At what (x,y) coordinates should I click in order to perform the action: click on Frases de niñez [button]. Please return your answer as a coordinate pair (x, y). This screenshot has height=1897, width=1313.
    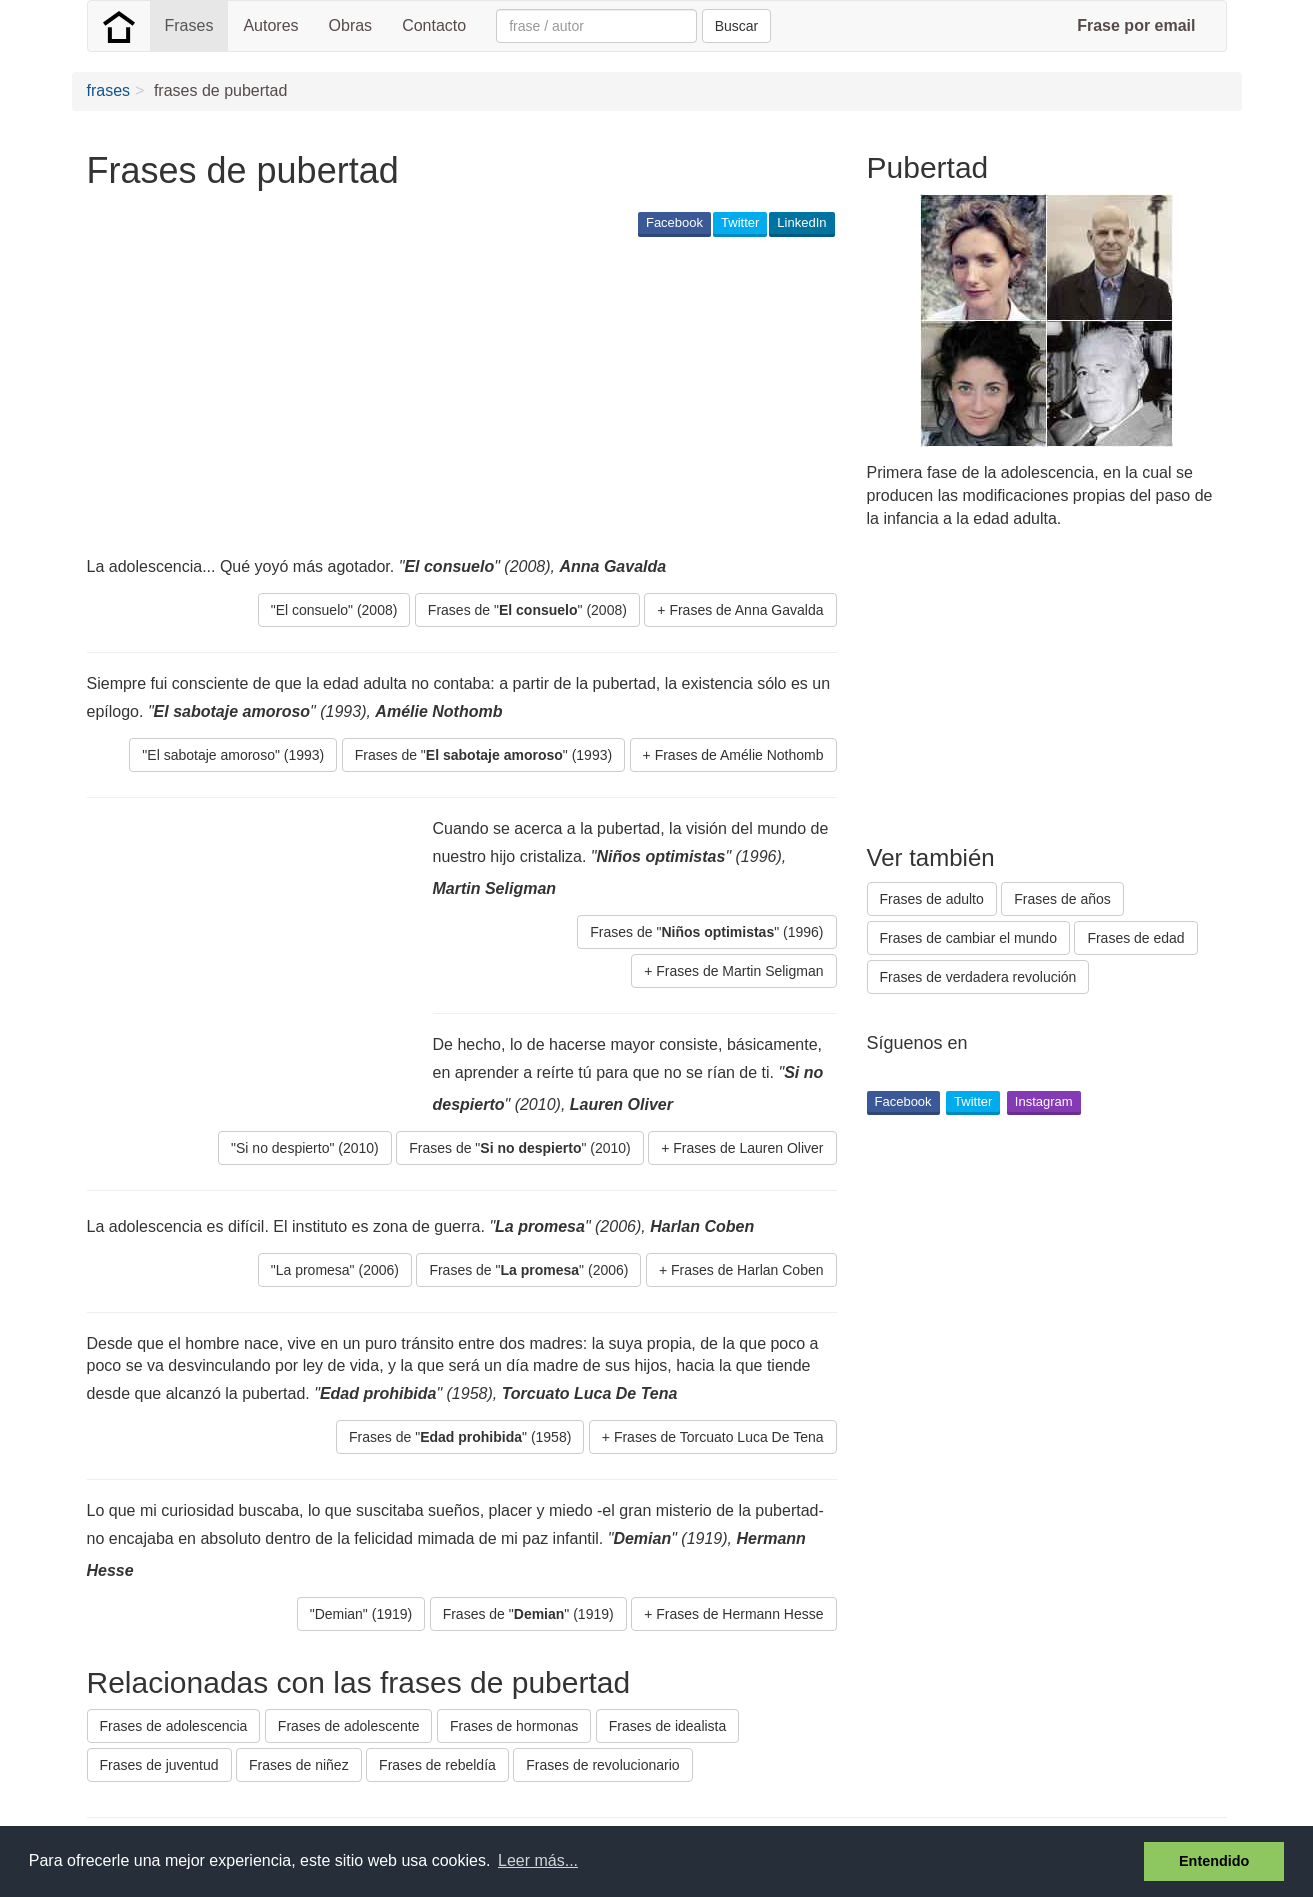
    Looking at the image, I should click on (299, 1765).